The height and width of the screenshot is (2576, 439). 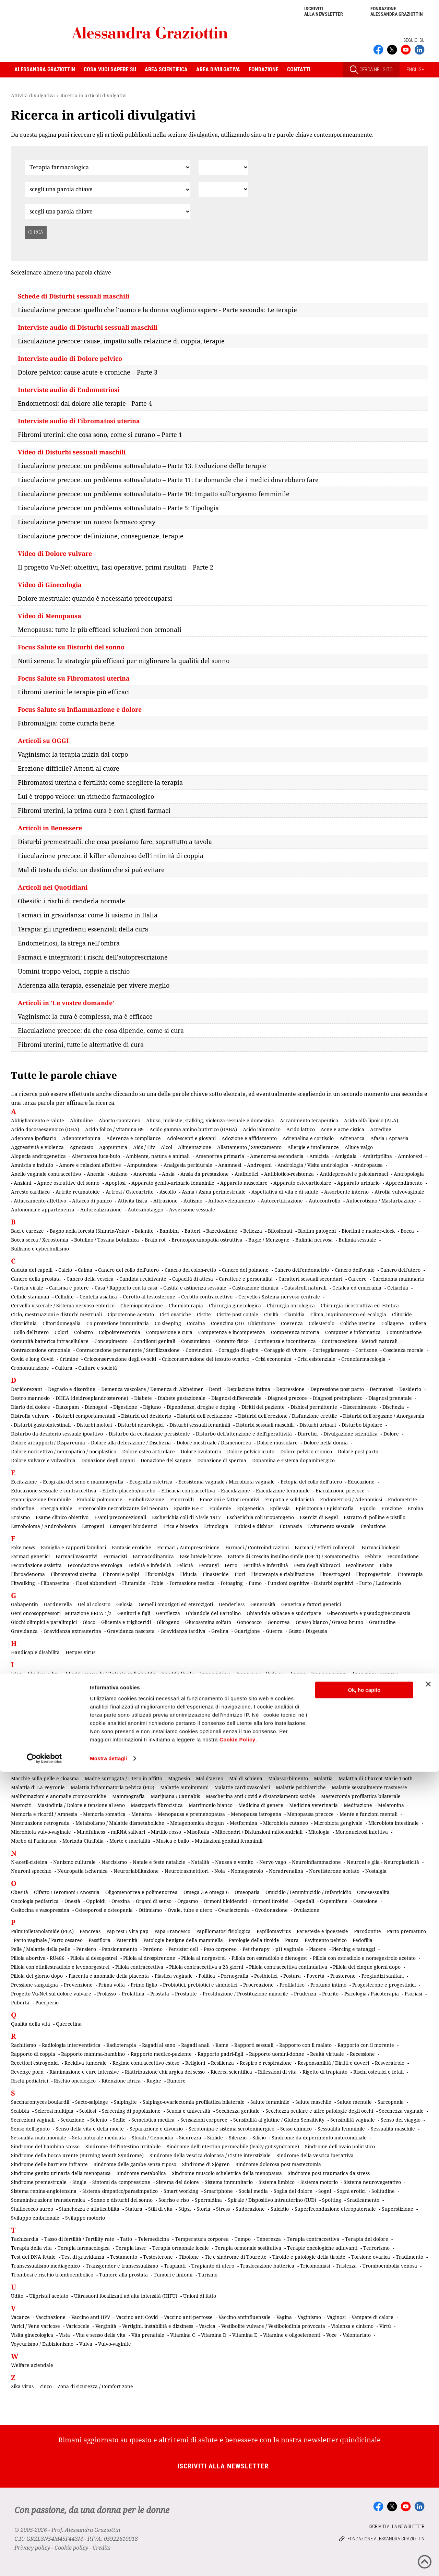 I want to click on Perdono, so click(x=153, y=1949).